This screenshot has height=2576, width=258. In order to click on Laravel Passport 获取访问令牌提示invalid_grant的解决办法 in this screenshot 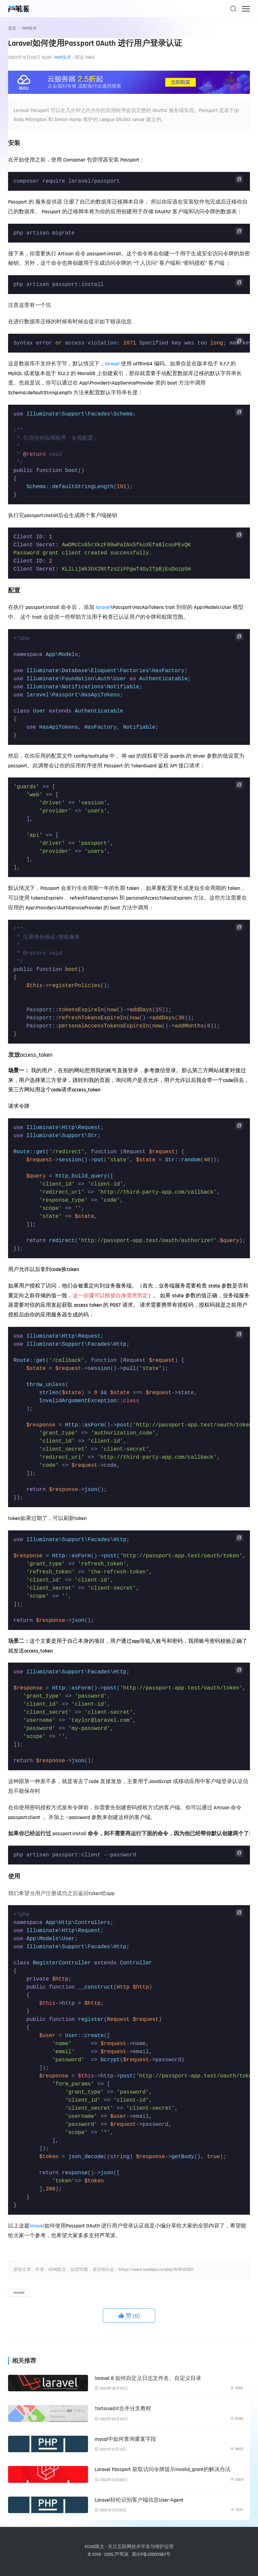, I will do `click(162, 2469)`.